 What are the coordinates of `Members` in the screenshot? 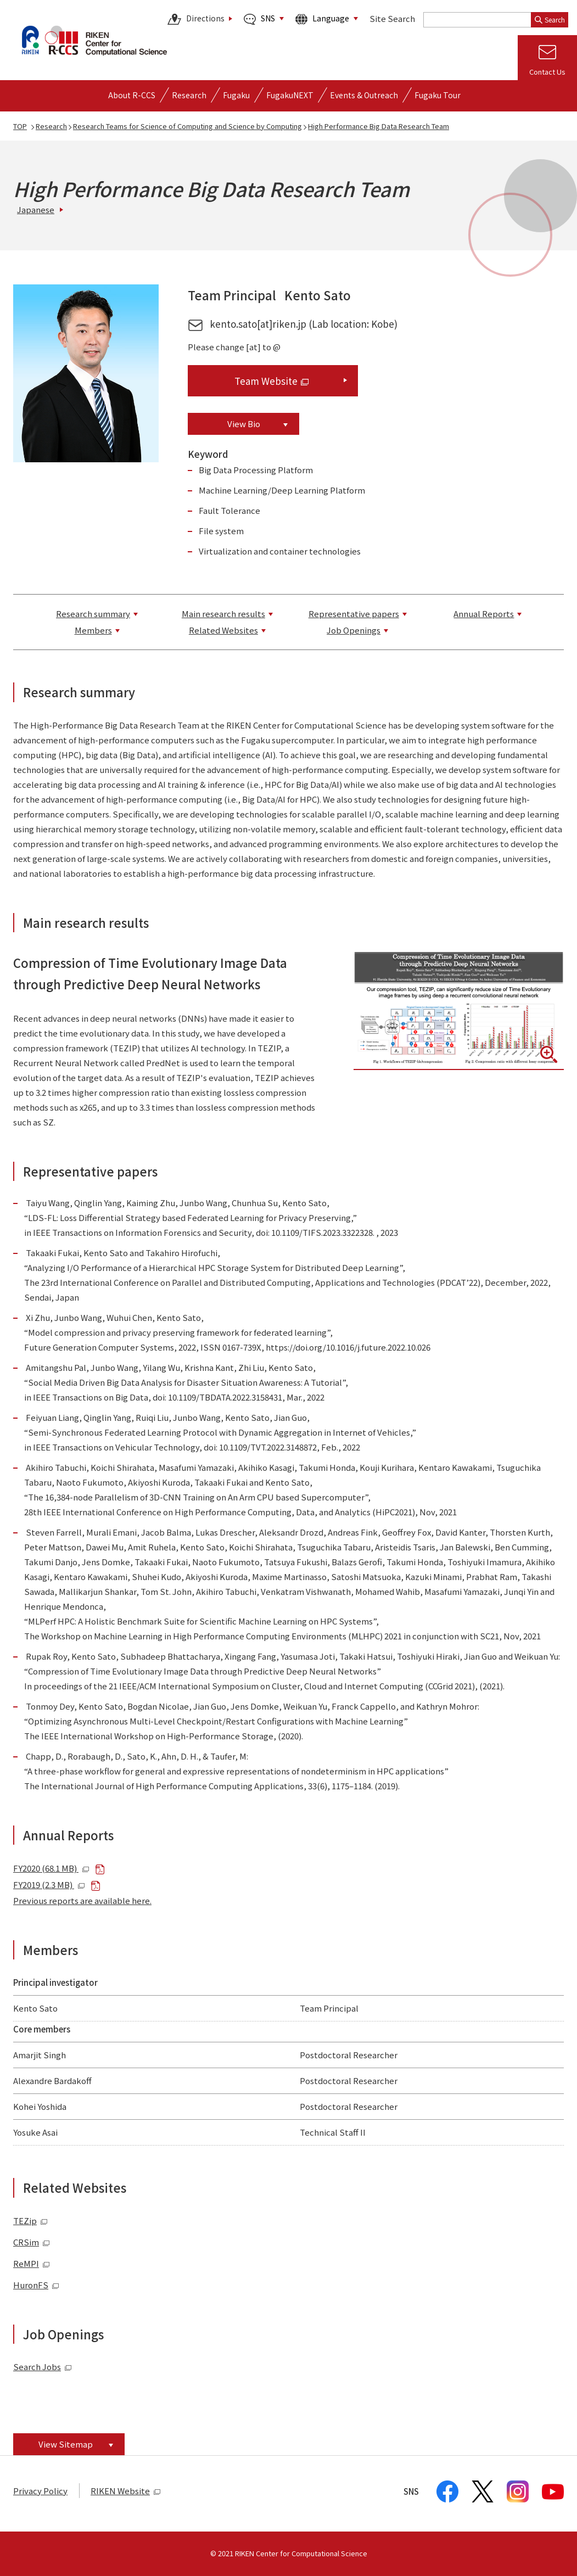 It's located at (93, 630).